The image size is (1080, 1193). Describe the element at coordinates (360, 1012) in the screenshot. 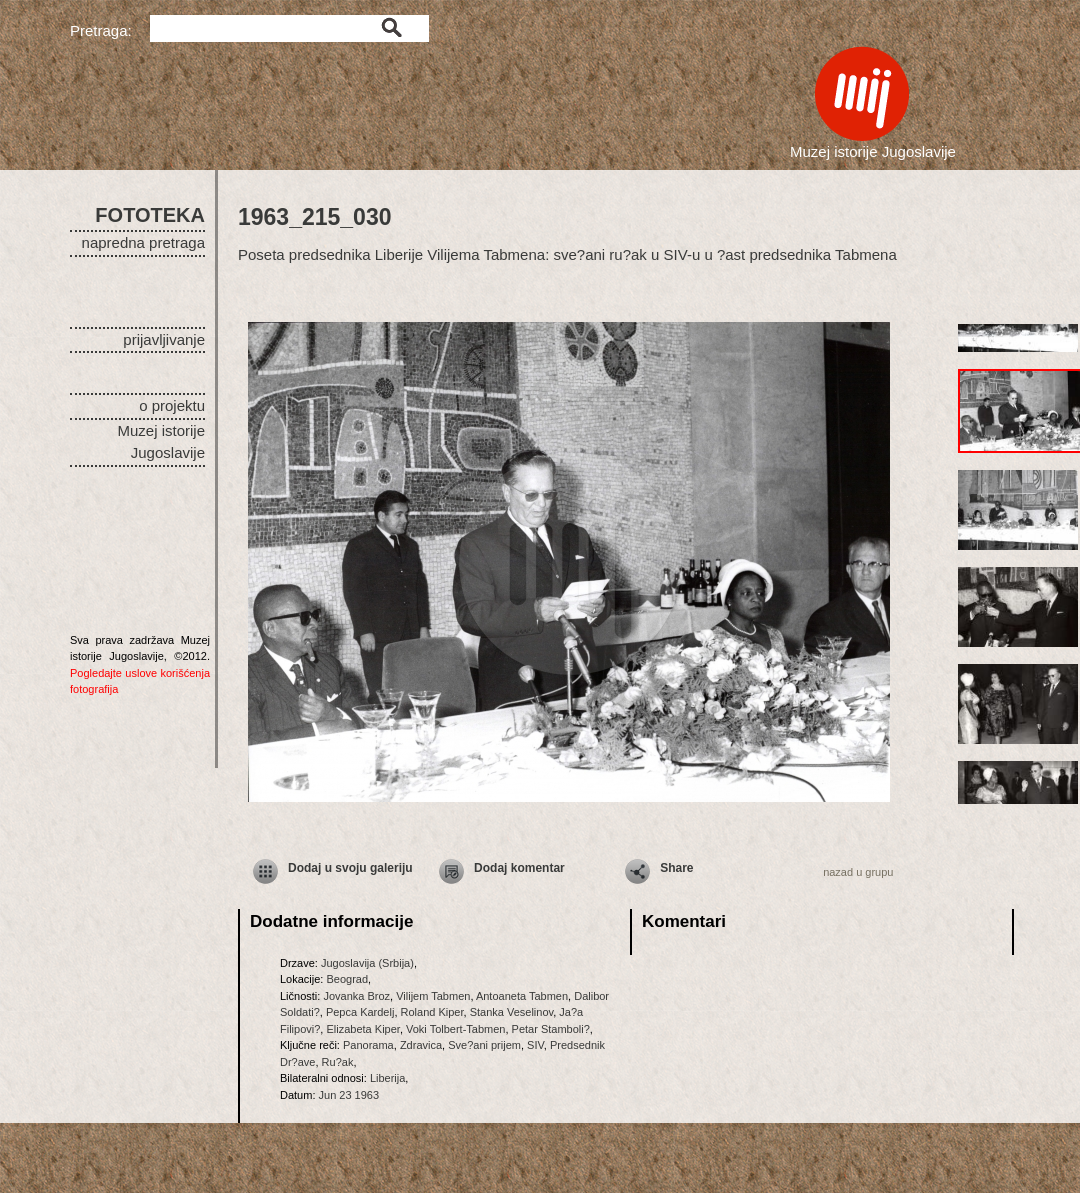

I see `Pepca Kardelj` at that location.